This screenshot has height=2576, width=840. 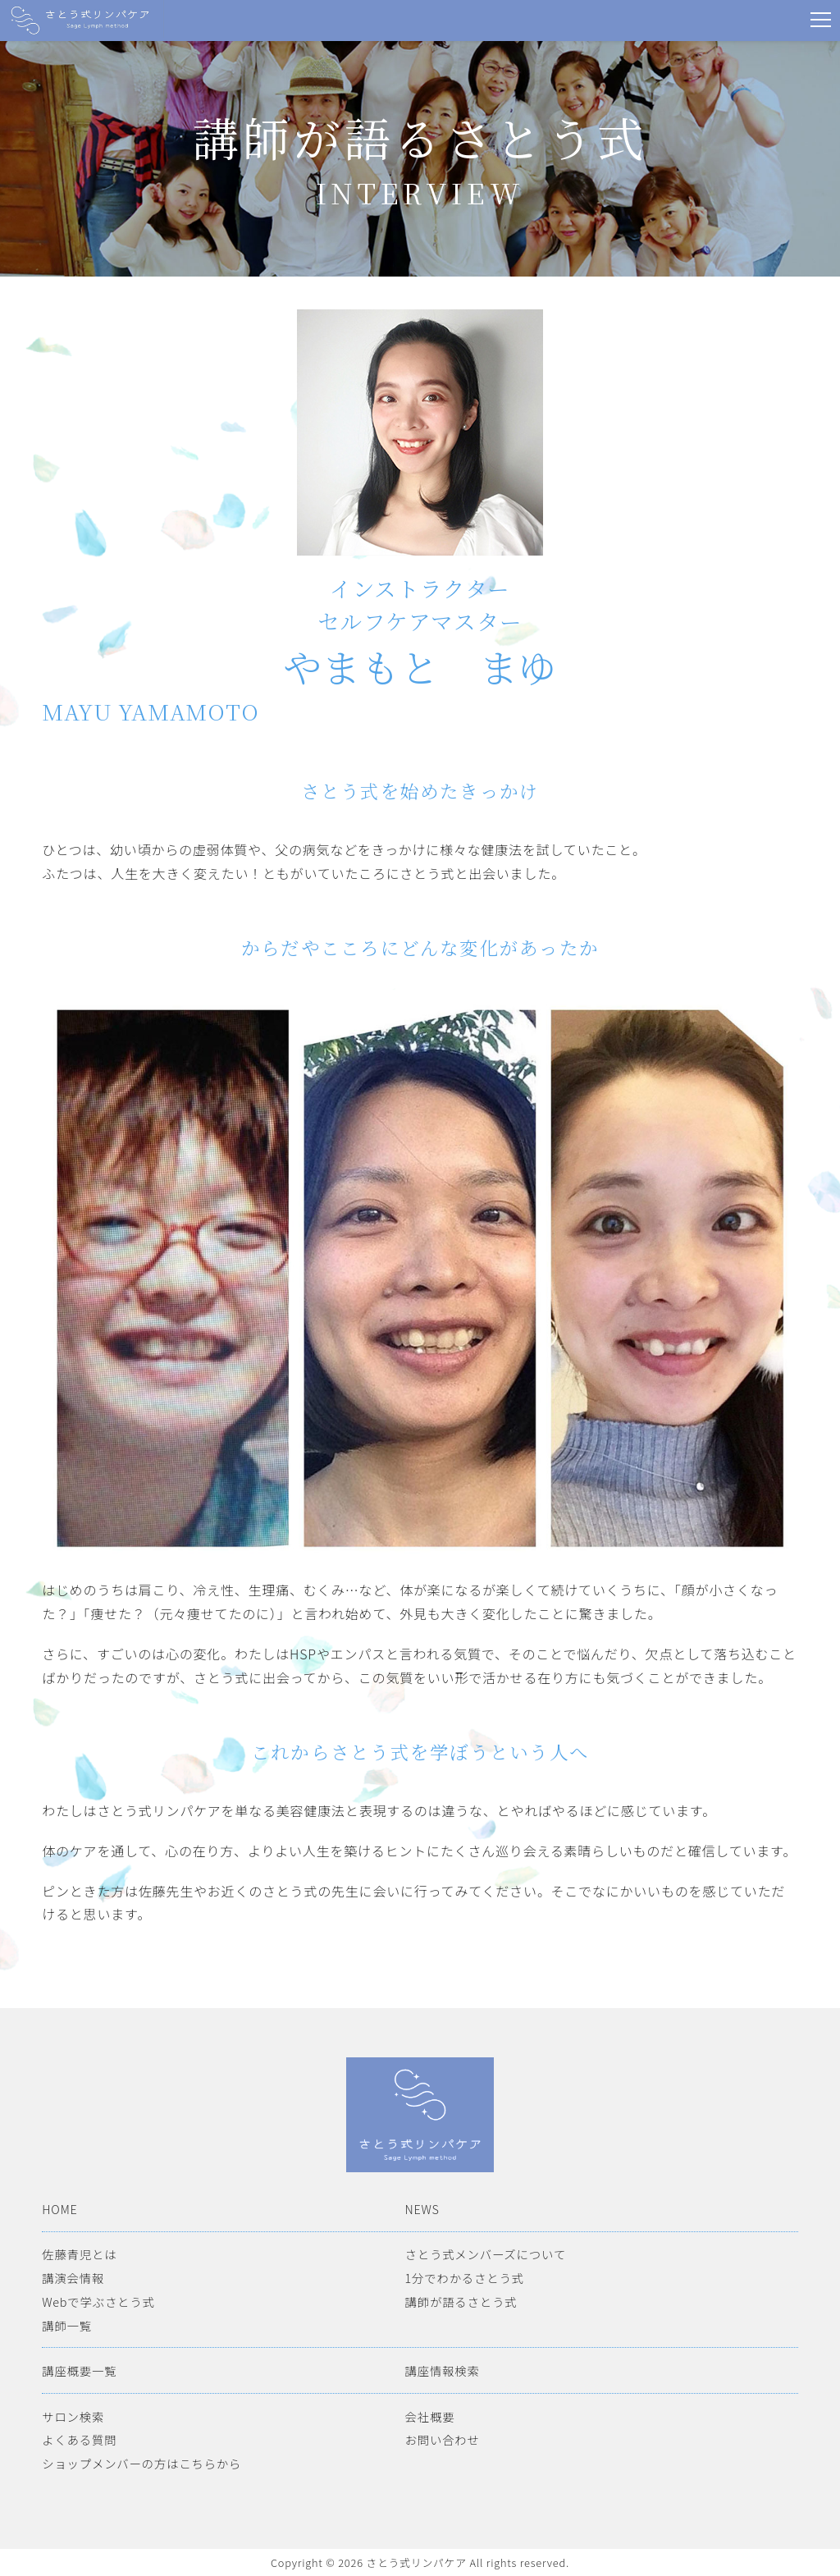 What do you see at coordinates (67, 2325) in the screenshot?
I see `講師一覧` at bounding box center [67, 2325].